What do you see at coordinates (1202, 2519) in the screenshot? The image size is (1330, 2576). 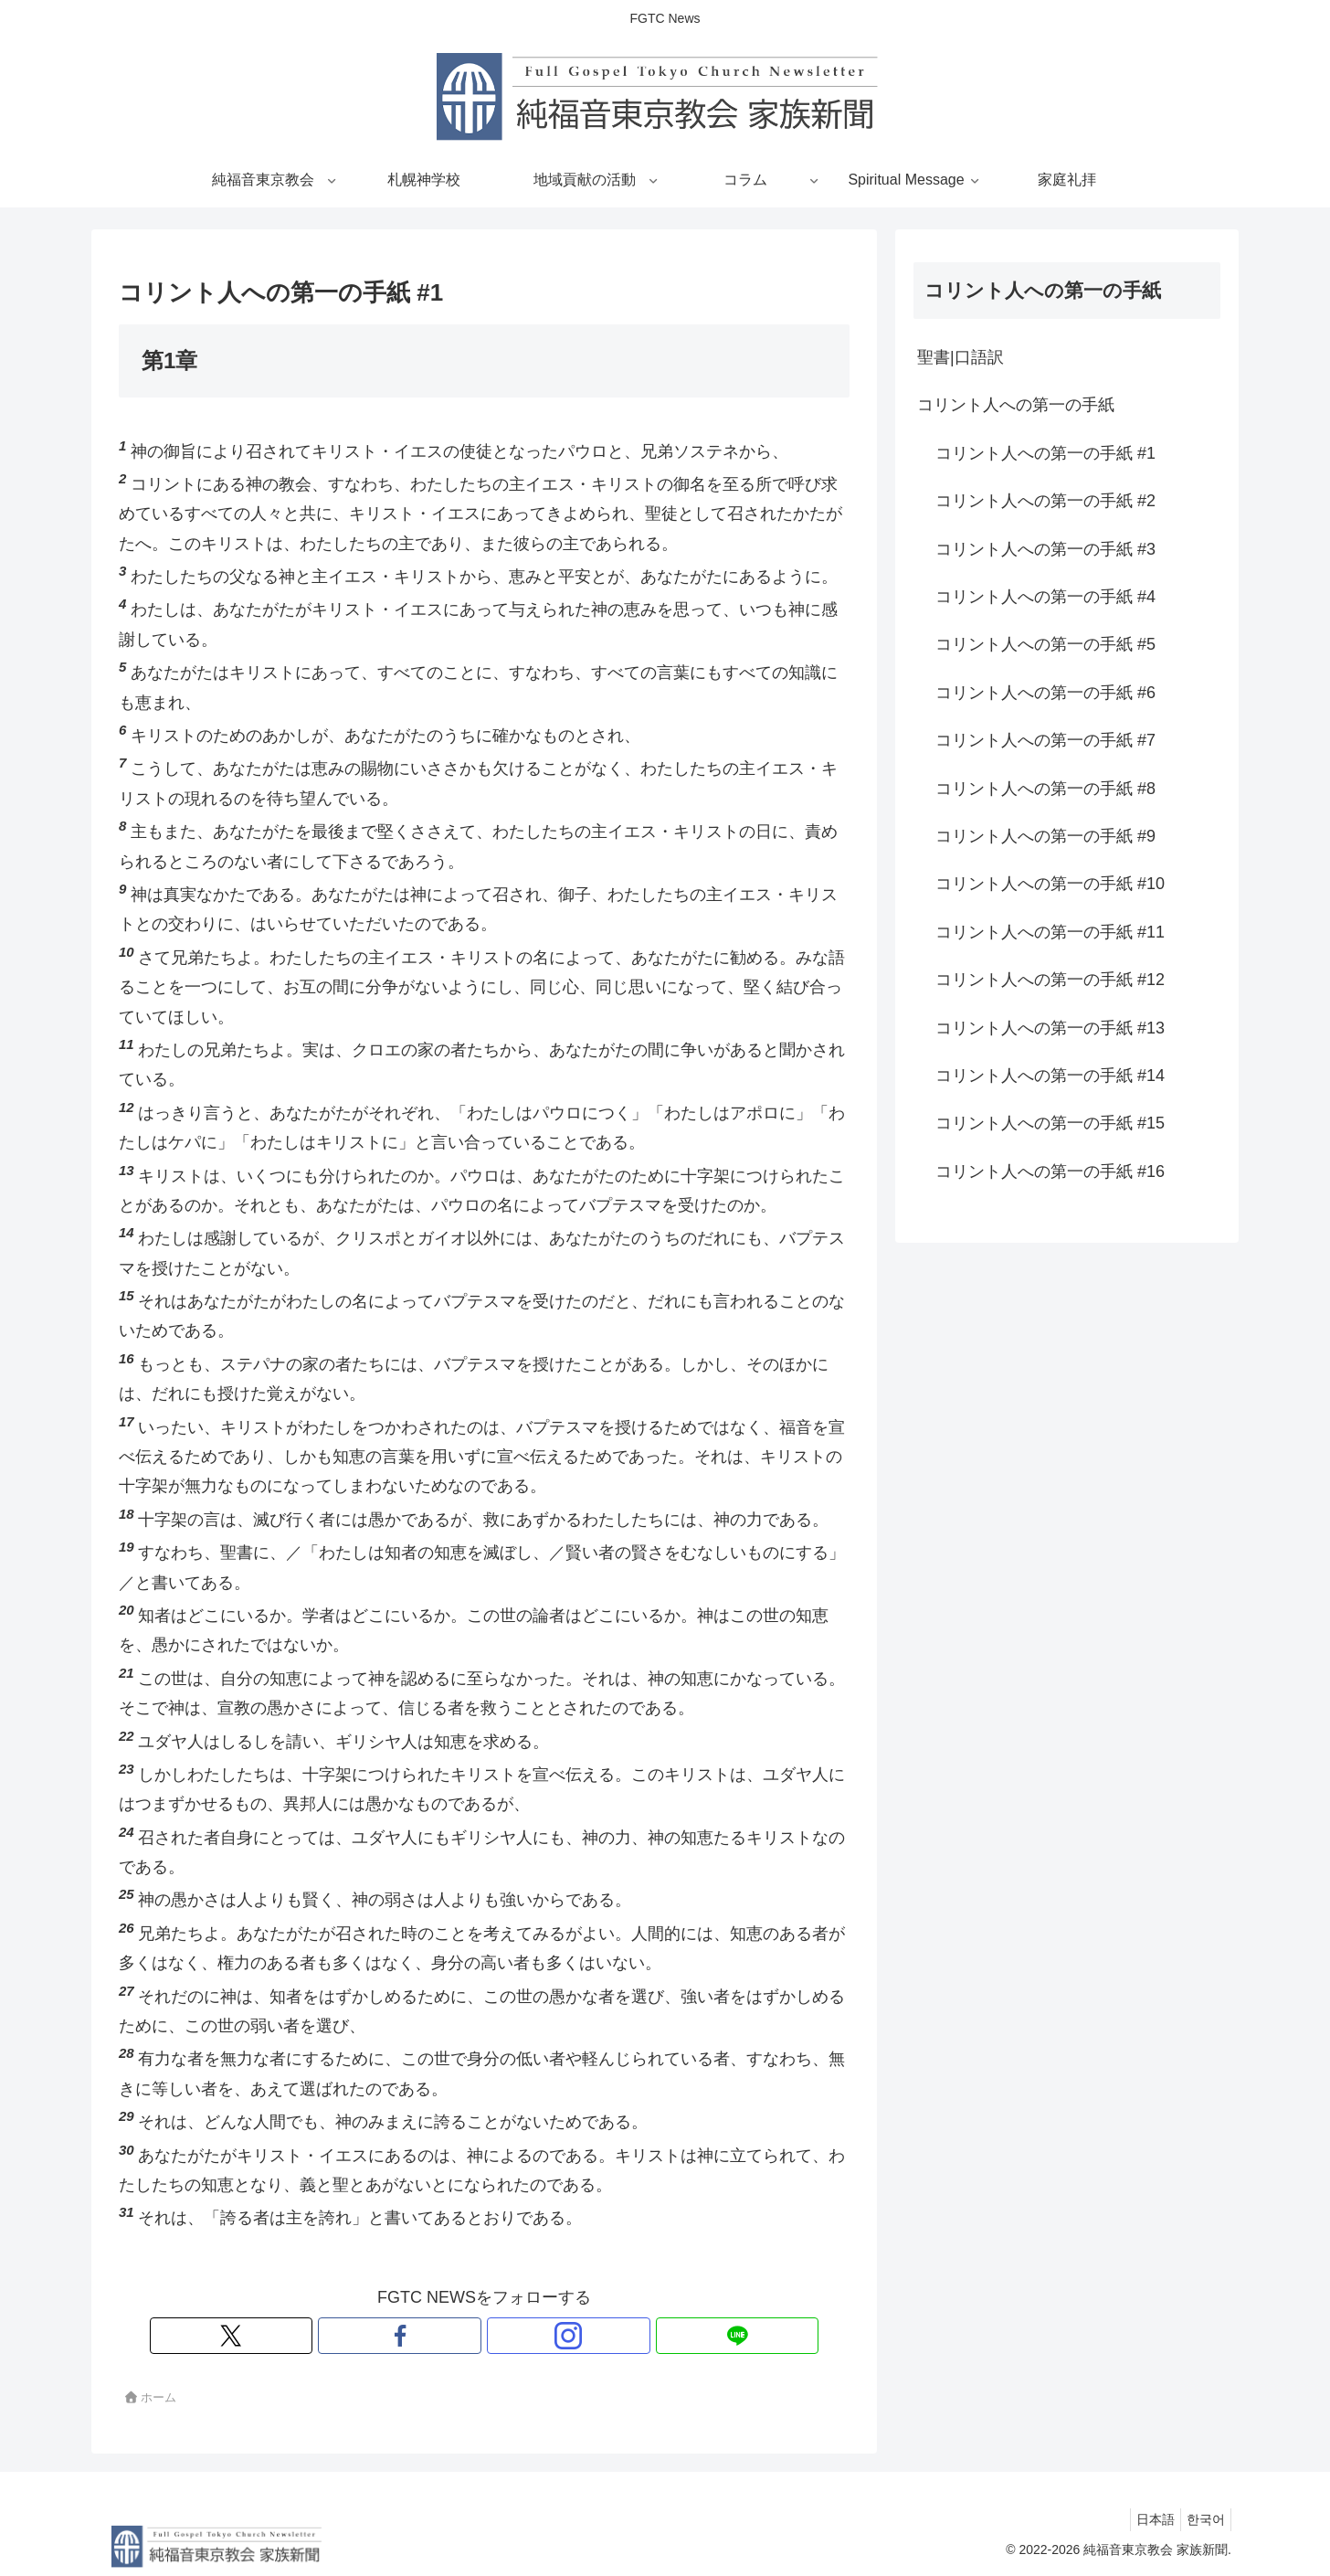 I see `한국어` at bounding box center [1202, 2519].